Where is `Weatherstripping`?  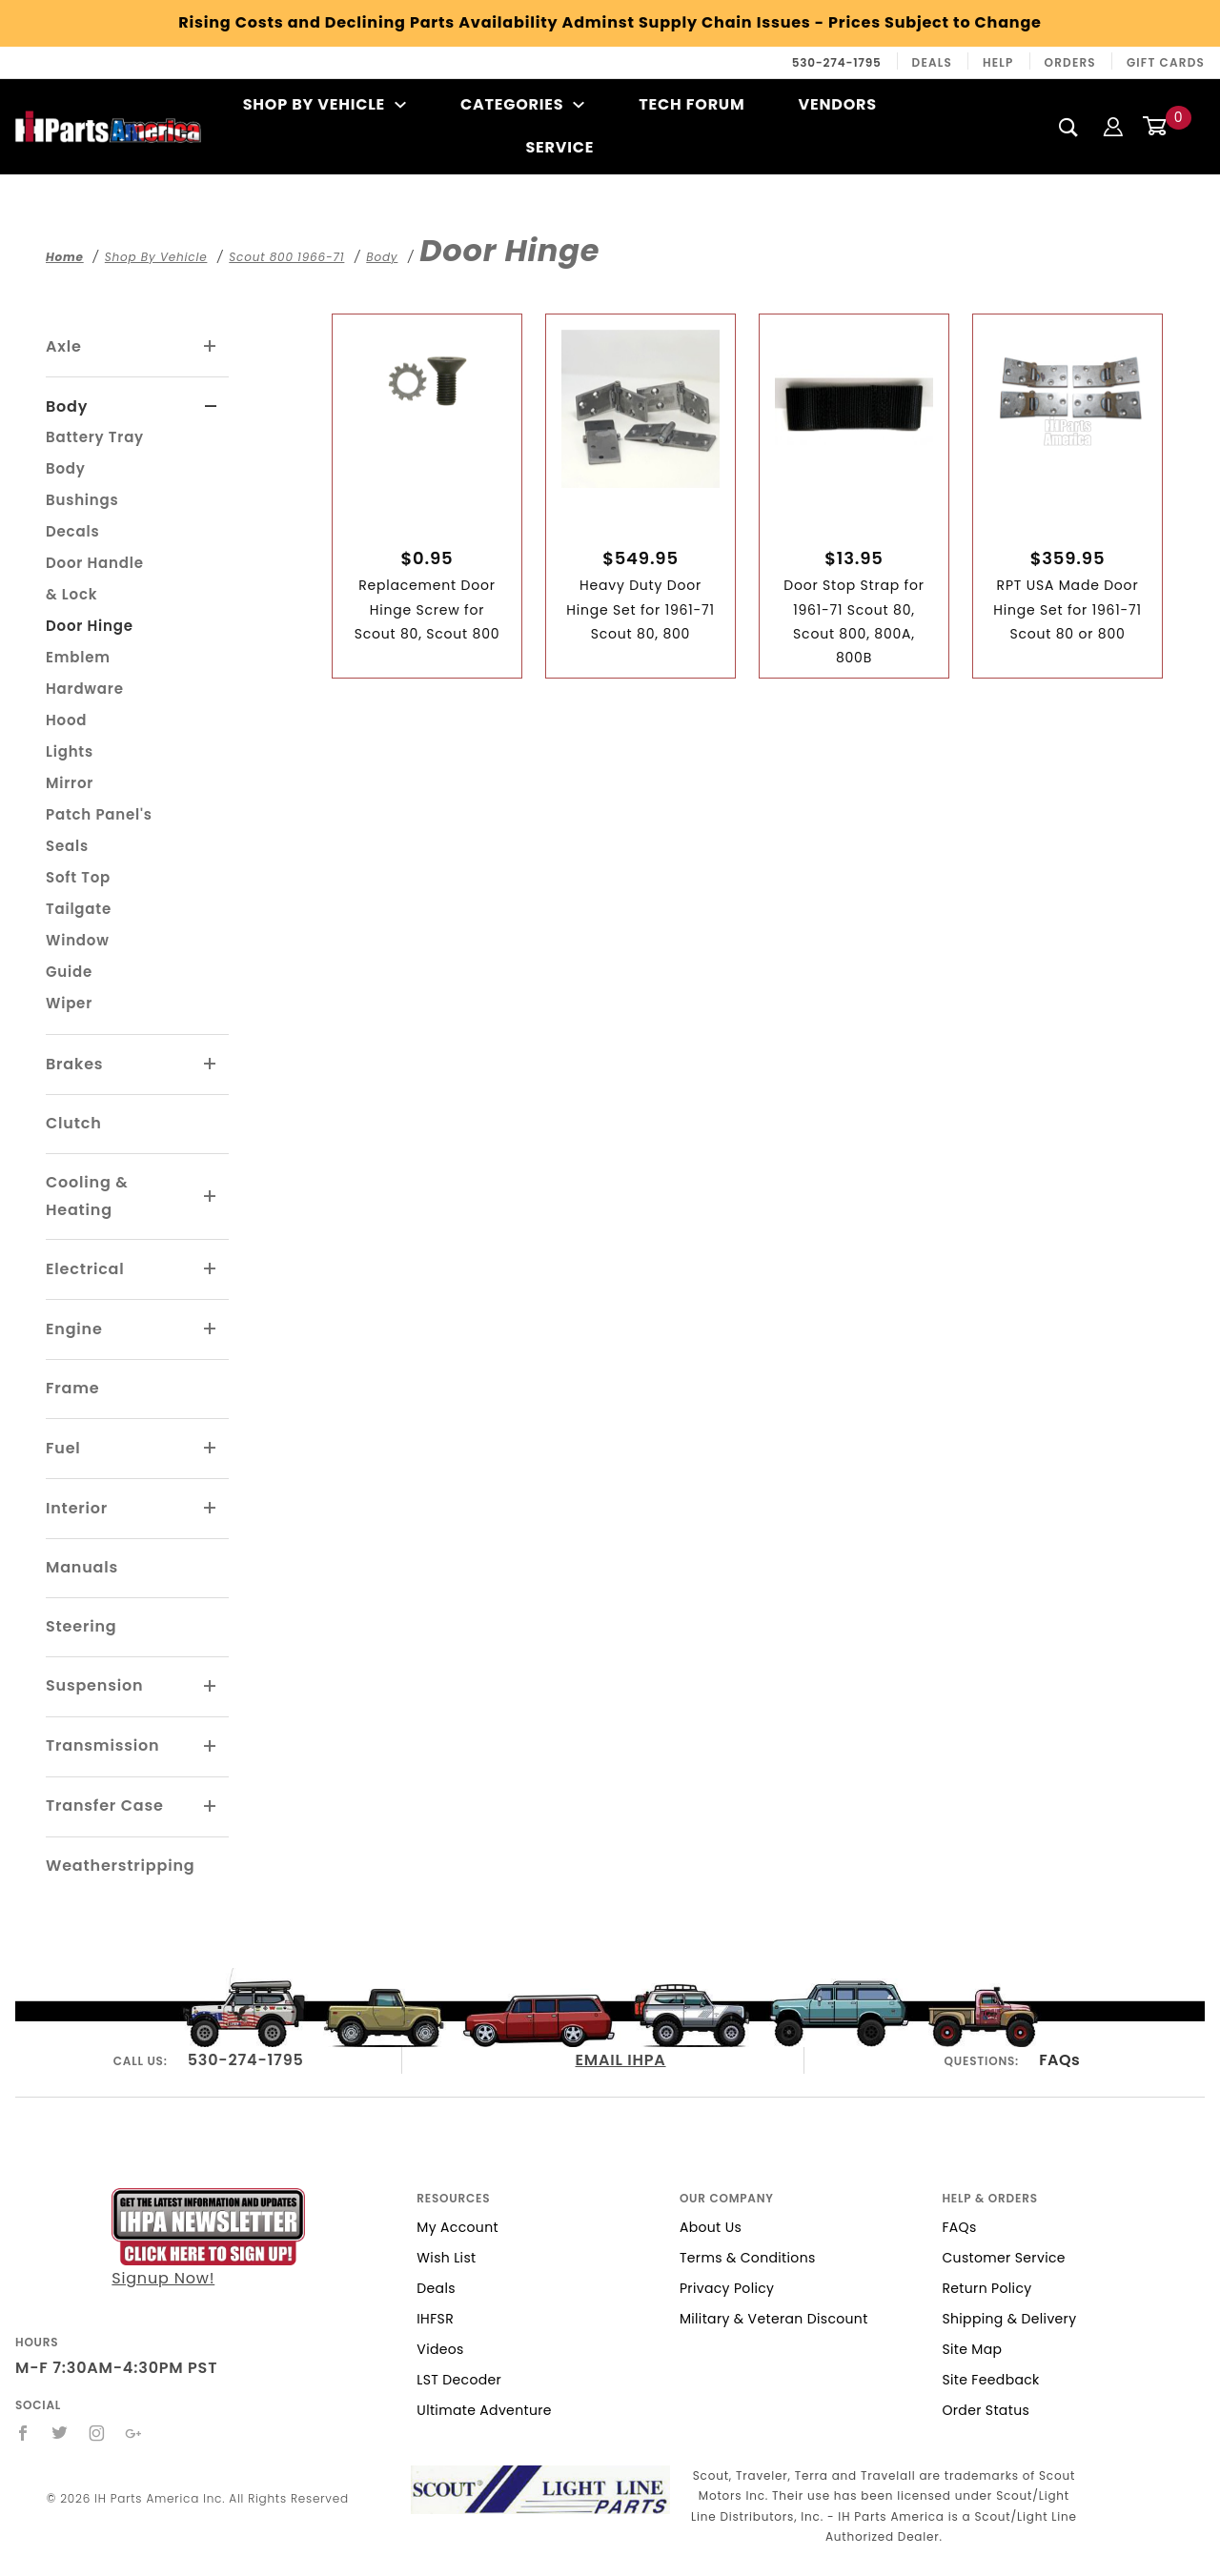 Weatherstripping is located at coordinates (120, 1865).